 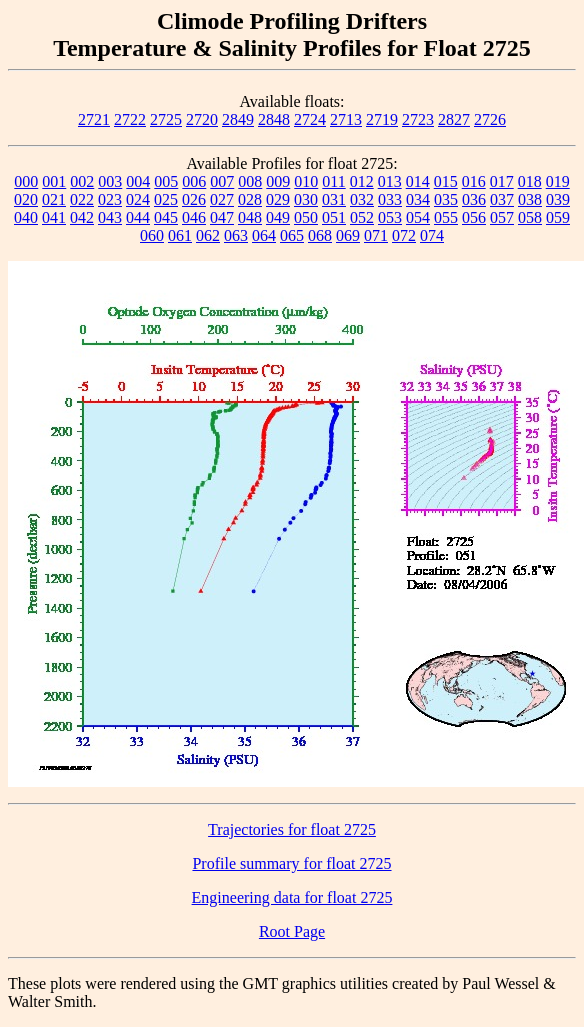 What do you see at coordinates (404, 235) in the screenshot?
I see `072` at bounding box center [404, 235].